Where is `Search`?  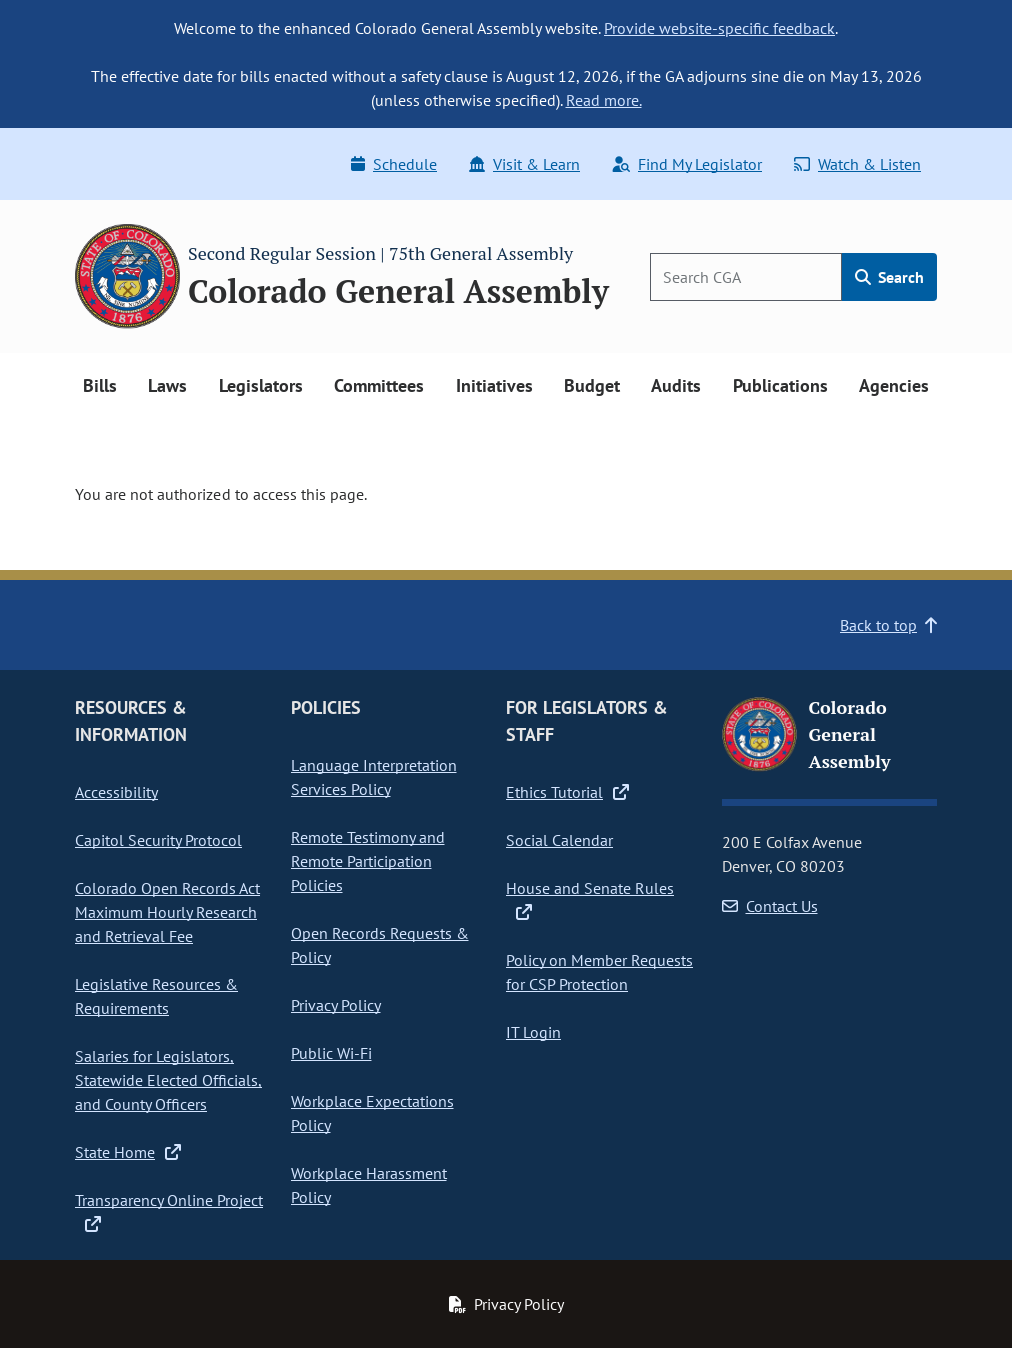
Search is located at coordinates (889, 277).